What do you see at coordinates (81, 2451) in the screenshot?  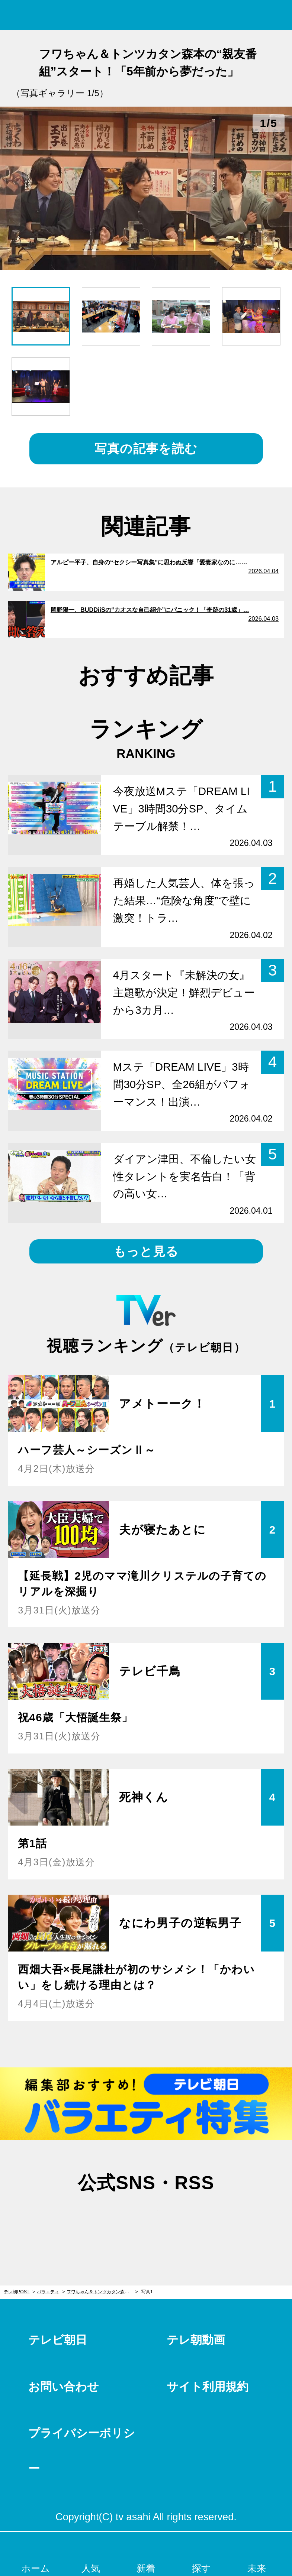 I see `プライバシーポリシー` at bounding box center [81, 2451].